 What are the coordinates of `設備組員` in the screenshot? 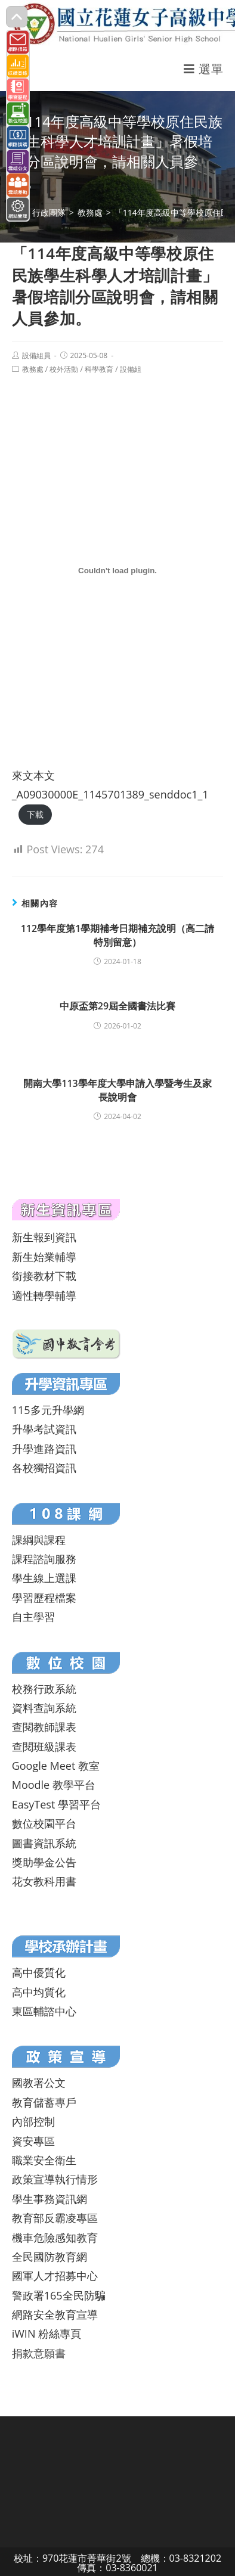 It's located at (36, 355).